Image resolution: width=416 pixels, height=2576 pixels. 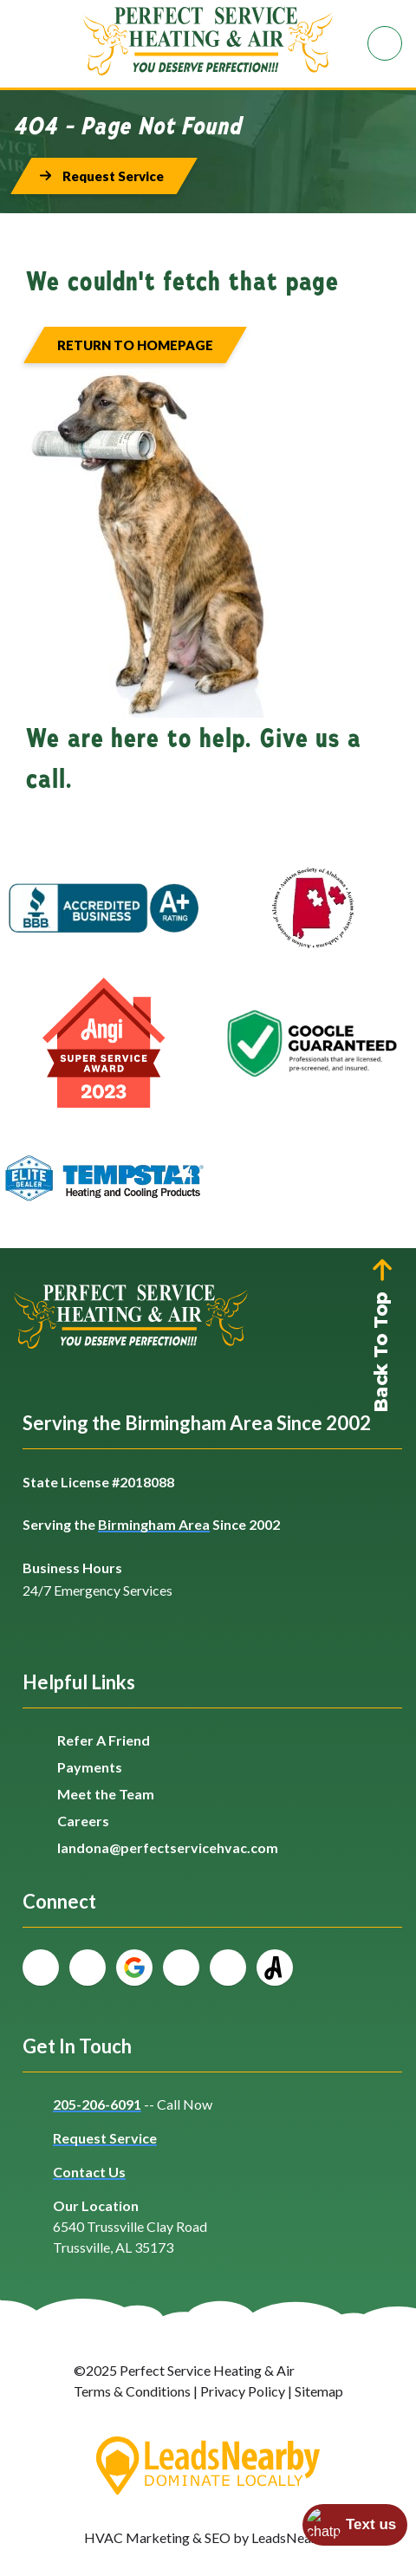 What do you see at coordinates (291, 2537) in the screenshot?
I see `LeadsNearby` at bounding box center [291, 2537].